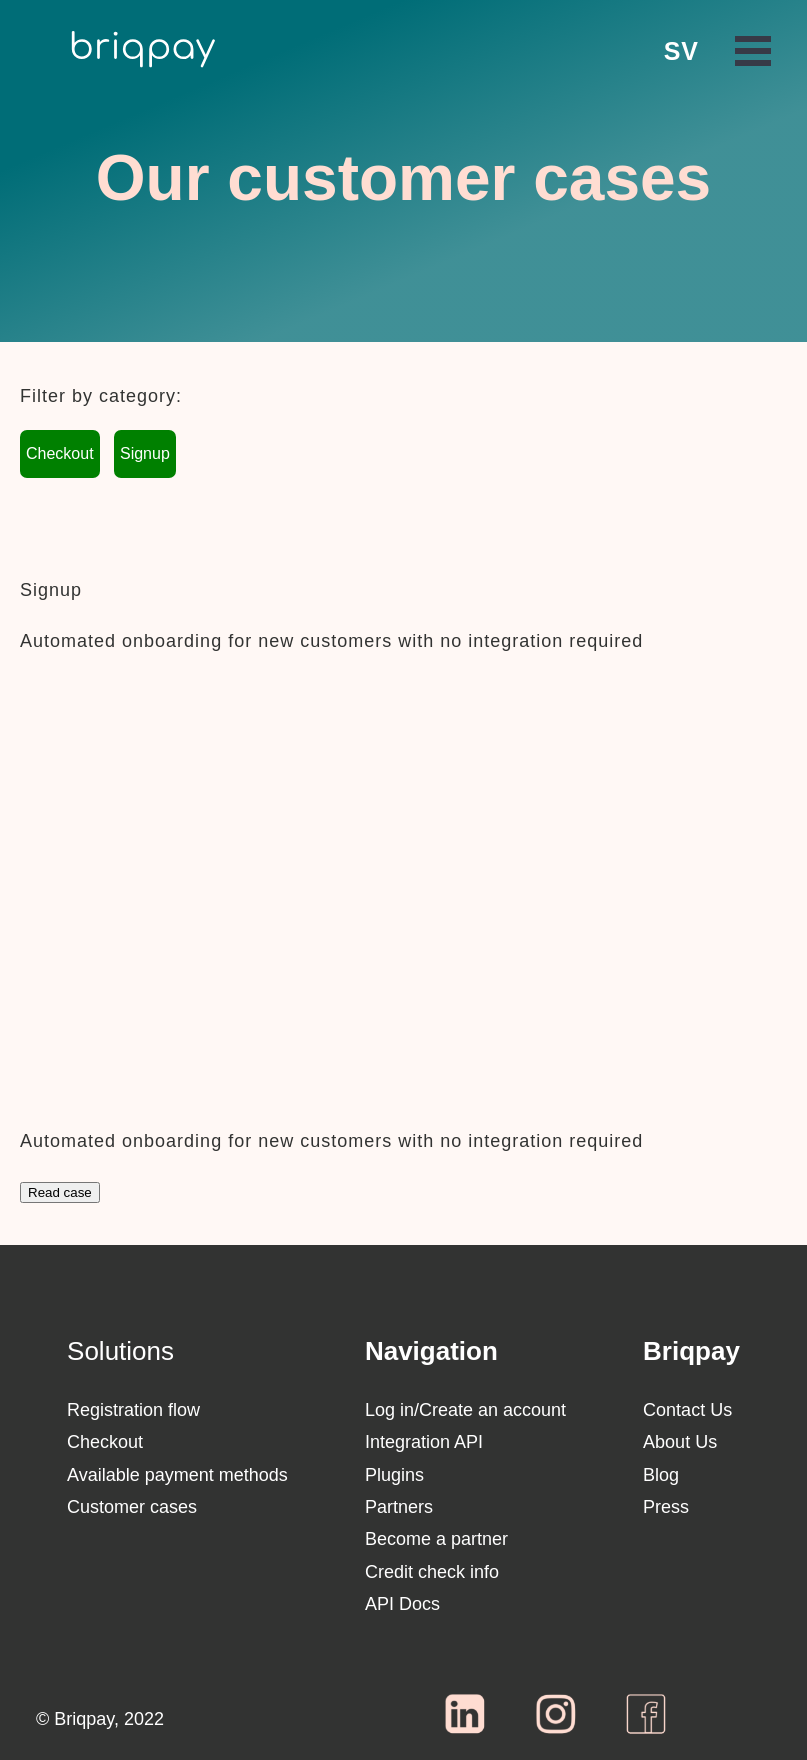 The height and width of the screenshot is (1760, 807). Describe the element at coordinates (60, 1192) in the screenshot. I see `Read case` at that location.